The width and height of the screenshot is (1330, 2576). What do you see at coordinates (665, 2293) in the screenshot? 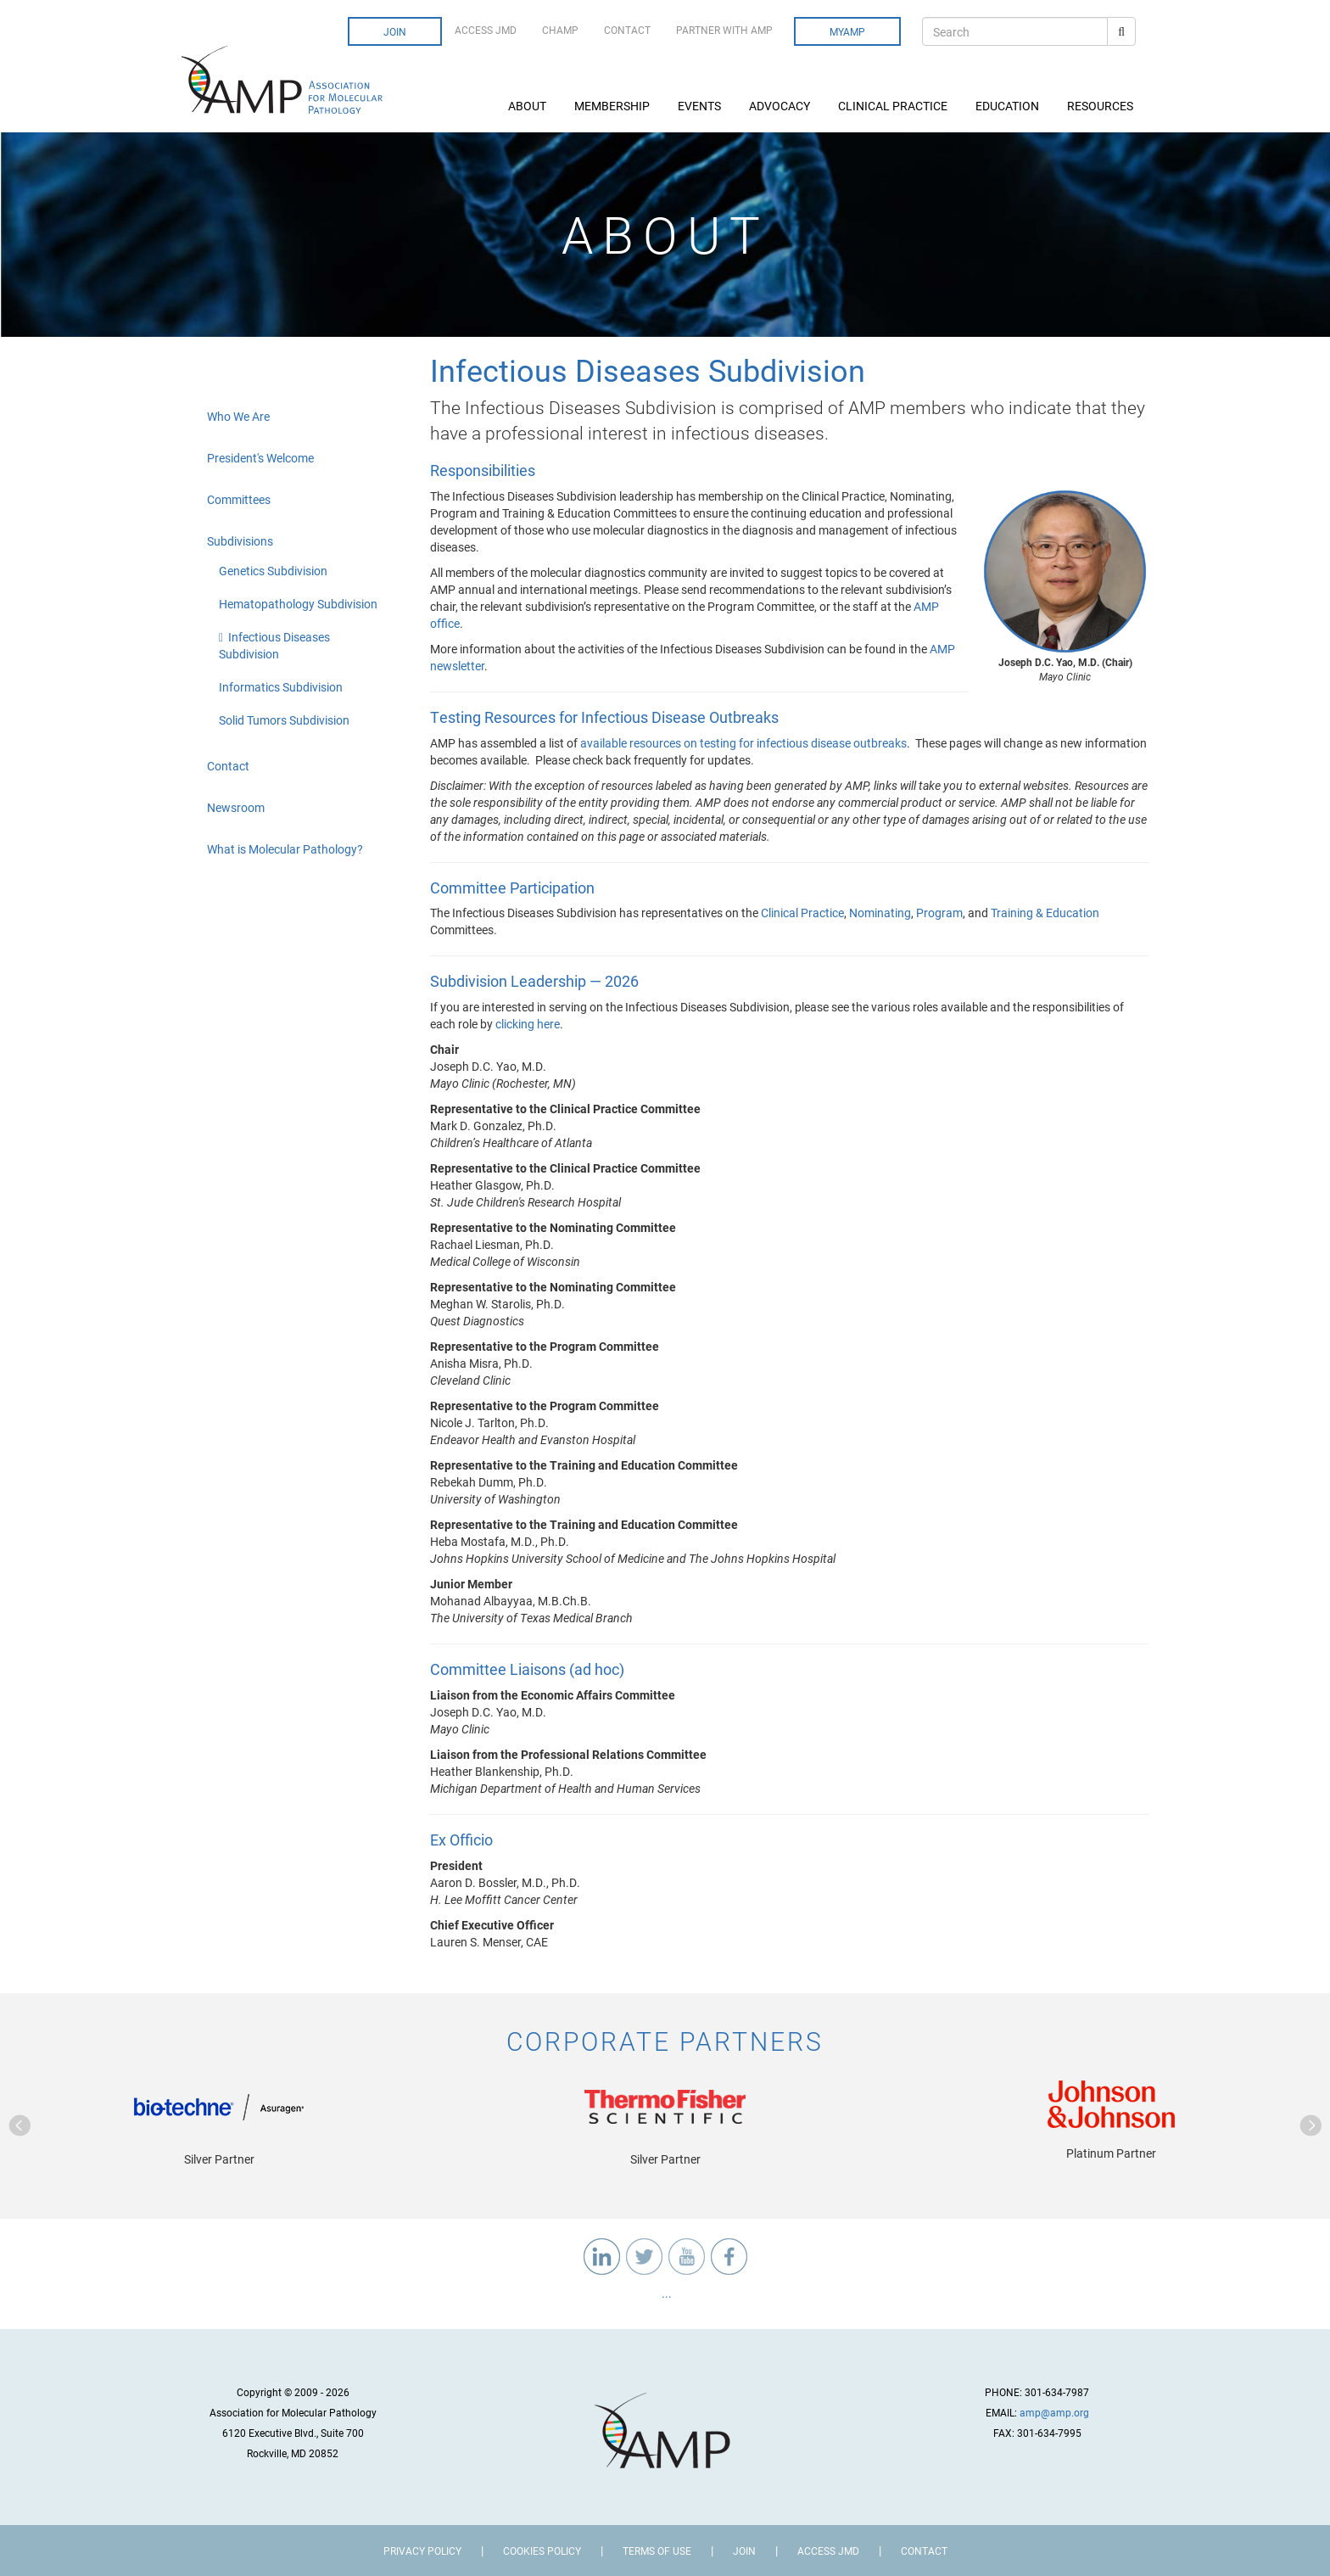
I see `...` at bounding box center [665, 2293].